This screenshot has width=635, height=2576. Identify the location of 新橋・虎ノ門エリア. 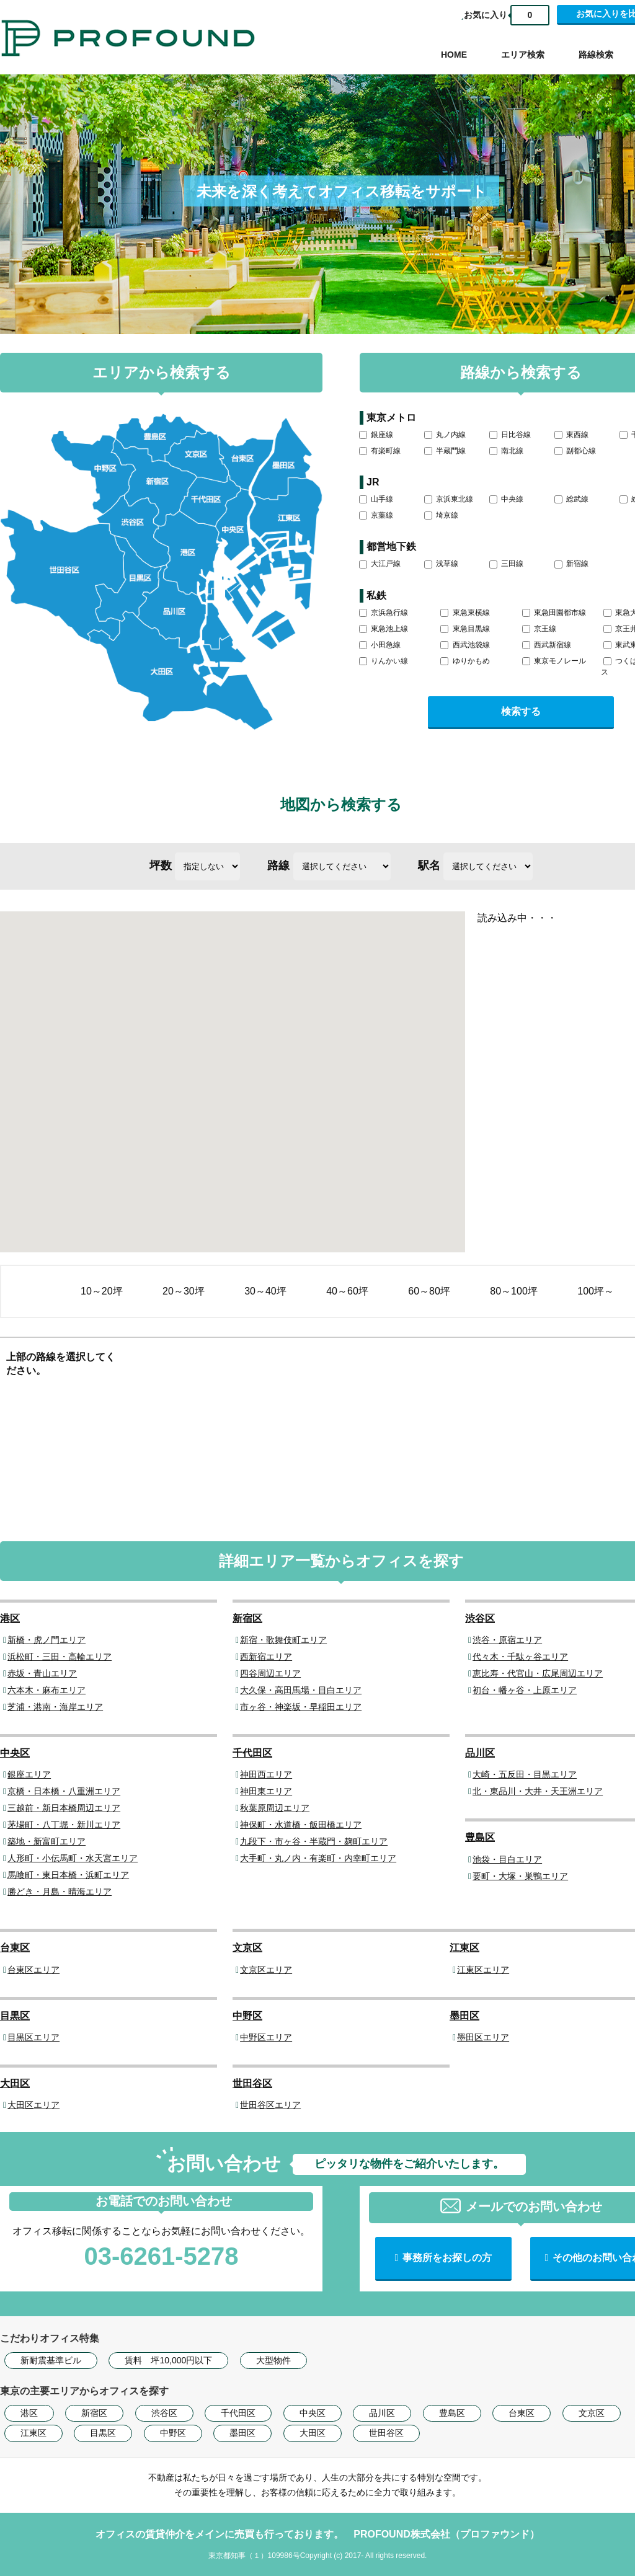
(46, 1640).